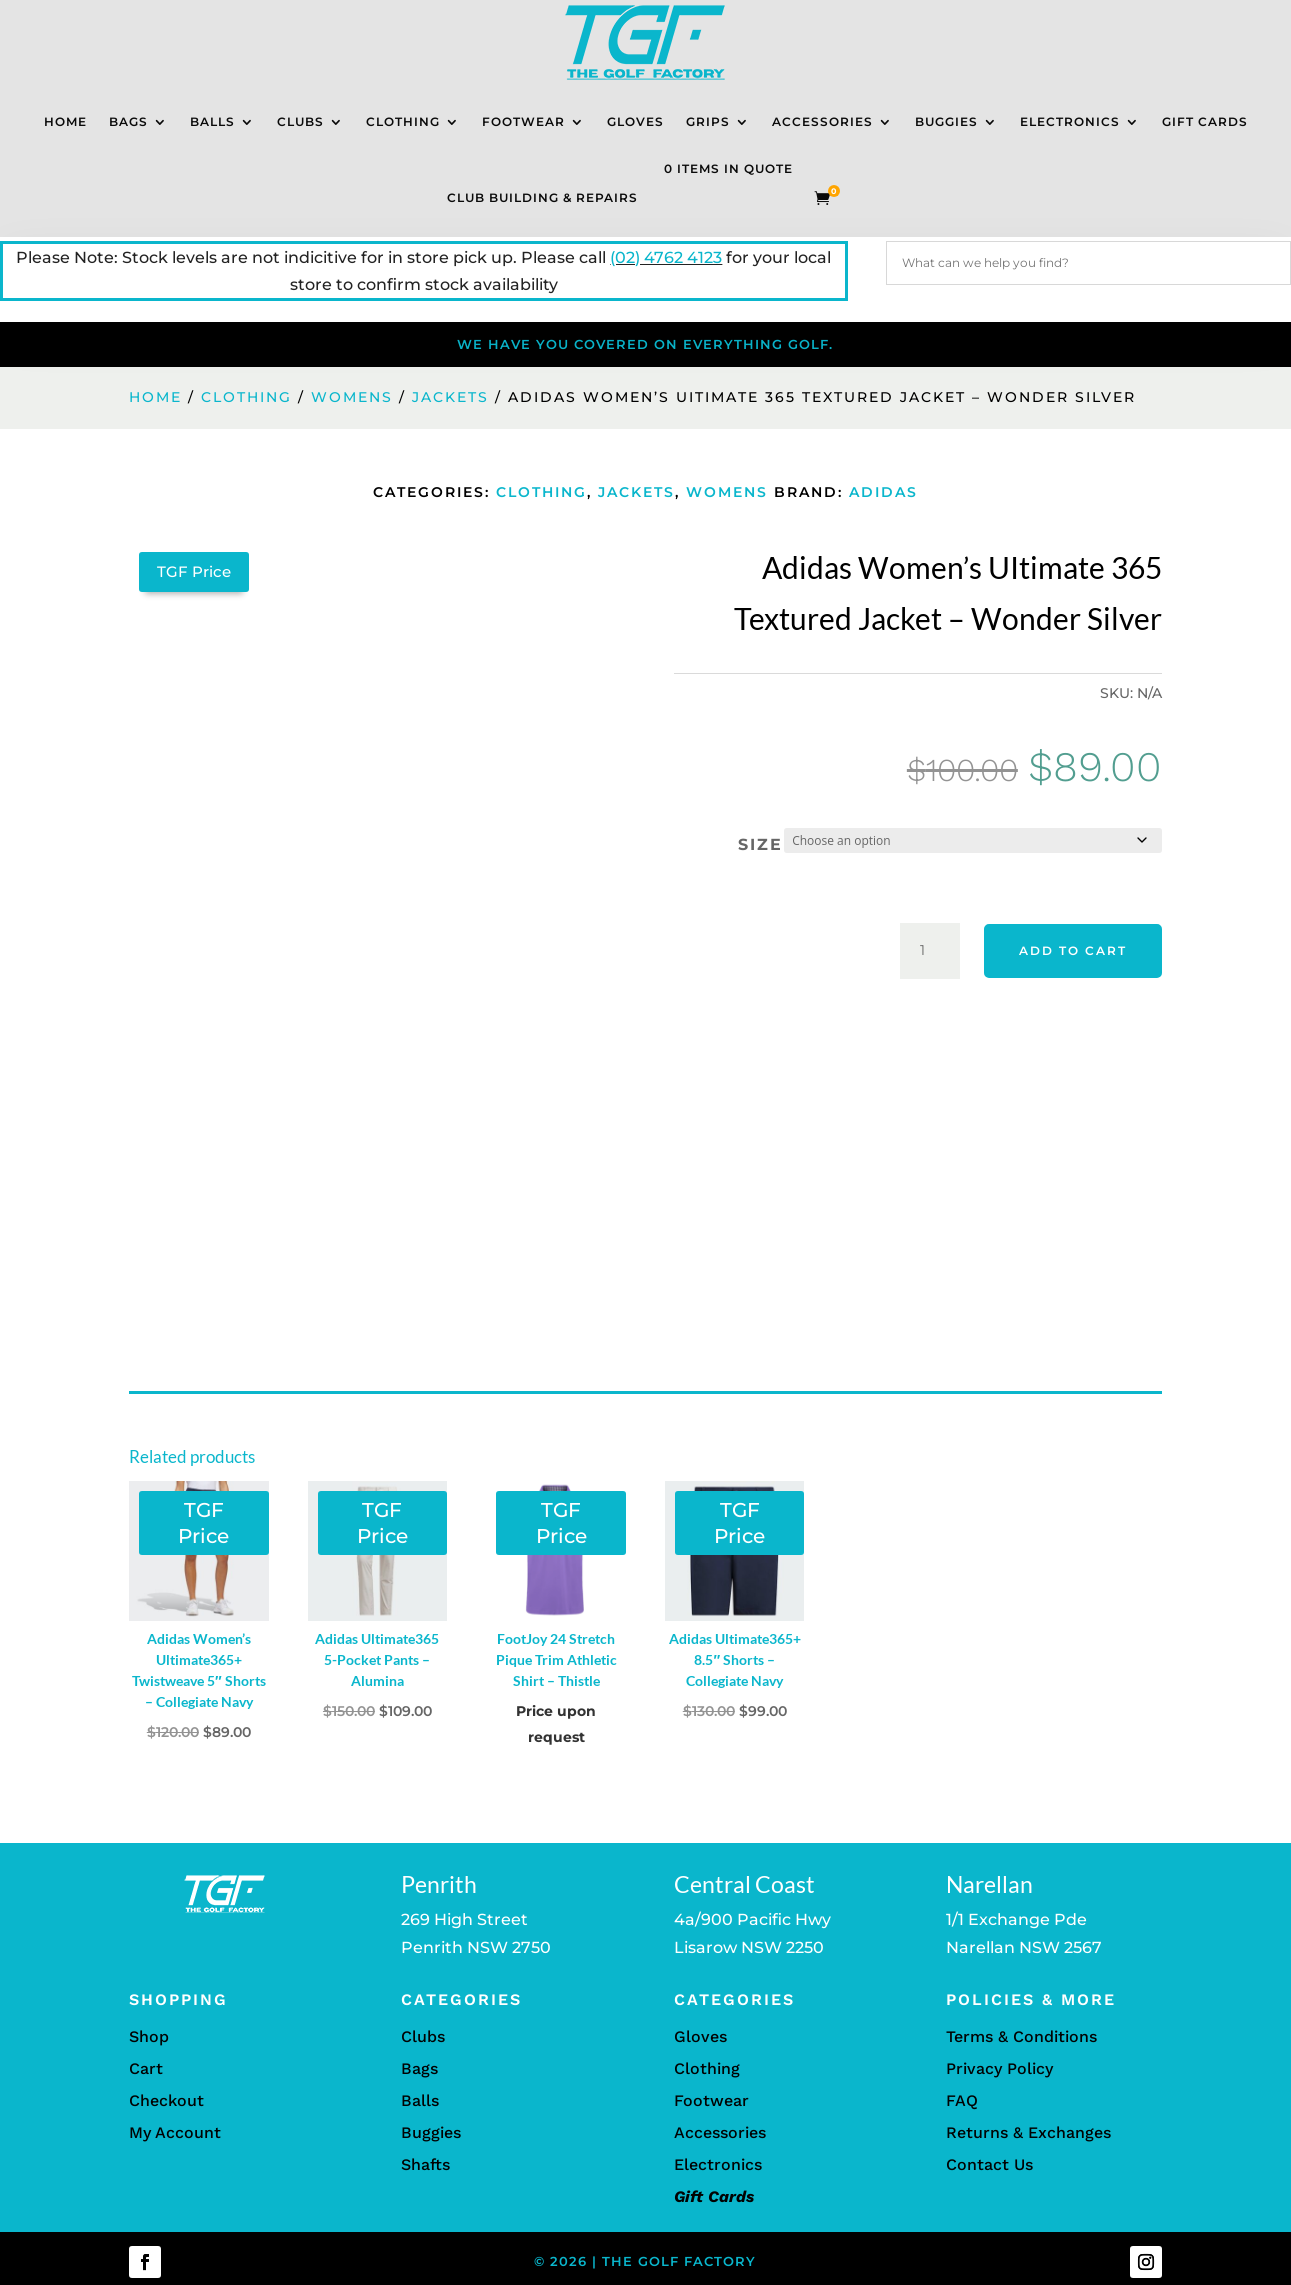 This screenshot has height=2285, width=1291. What do you see at coordinates (149, 2036) in the screenshot?
I see `Shop` at bounding box center [149, 2036].